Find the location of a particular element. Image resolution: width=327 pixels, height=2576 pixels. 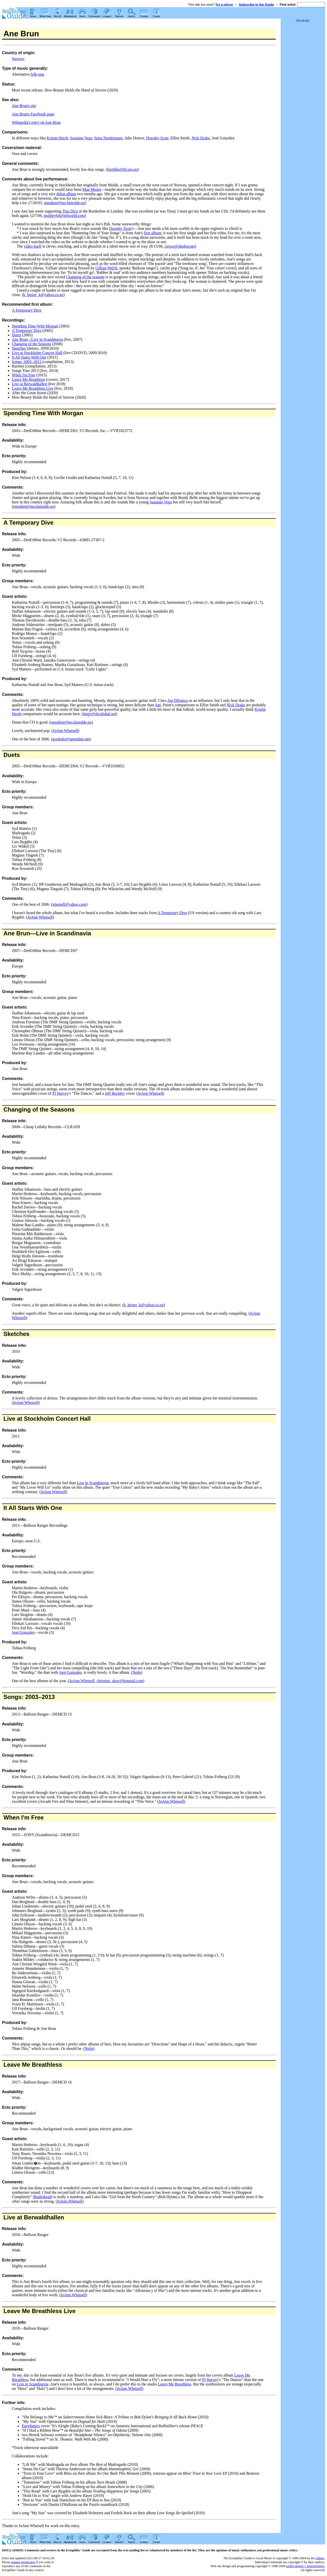

Wikipedia's entry on Ane Brun is located at coordinates (36, 122).